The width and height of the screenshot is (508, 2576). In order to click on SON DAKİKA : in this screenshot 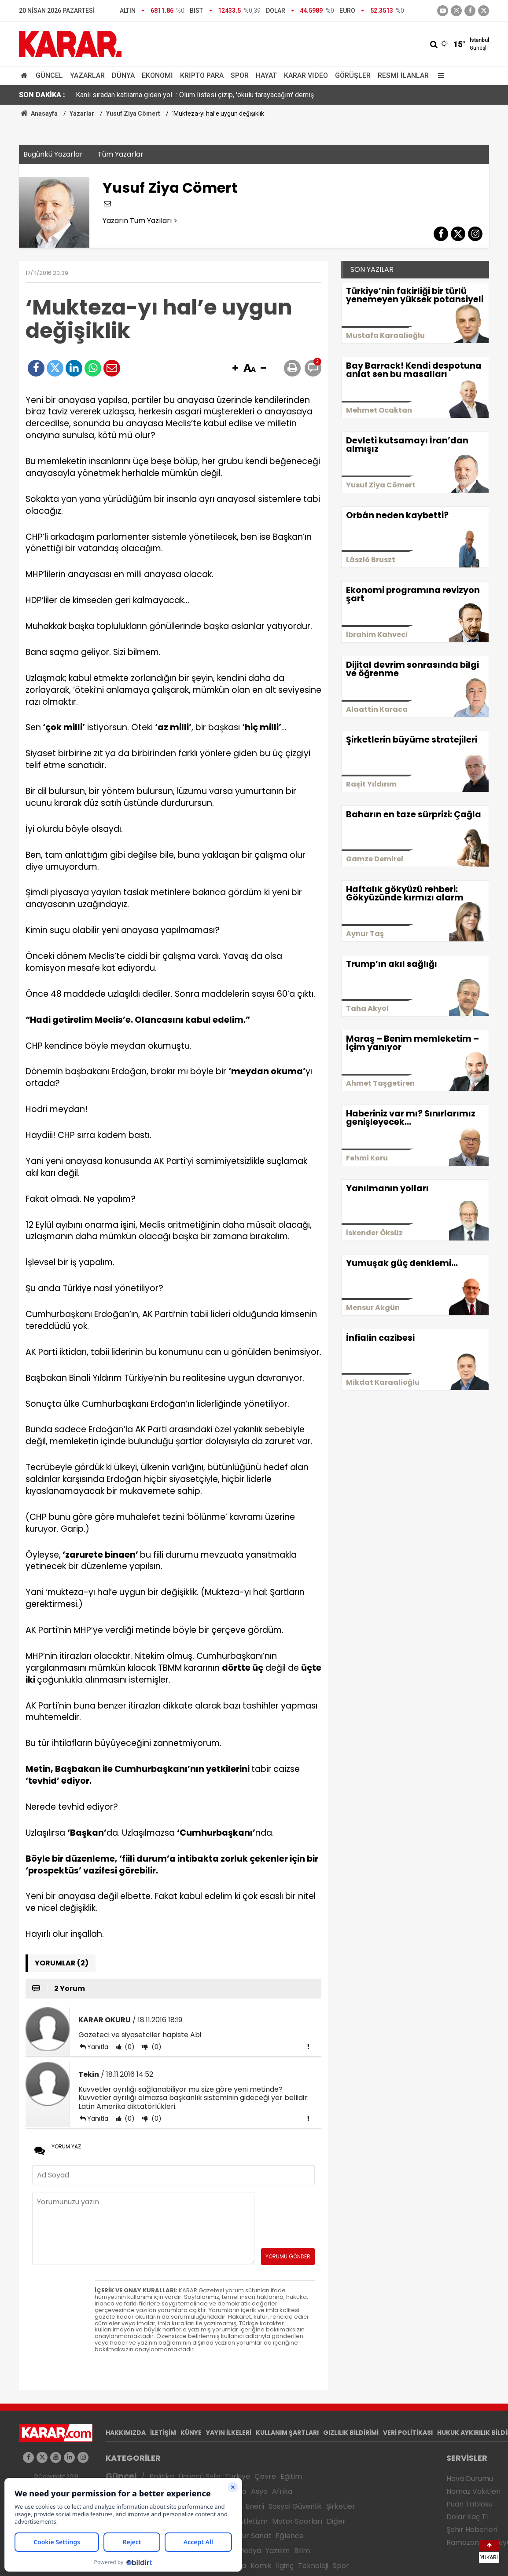, I will do `click(42, 95)`.